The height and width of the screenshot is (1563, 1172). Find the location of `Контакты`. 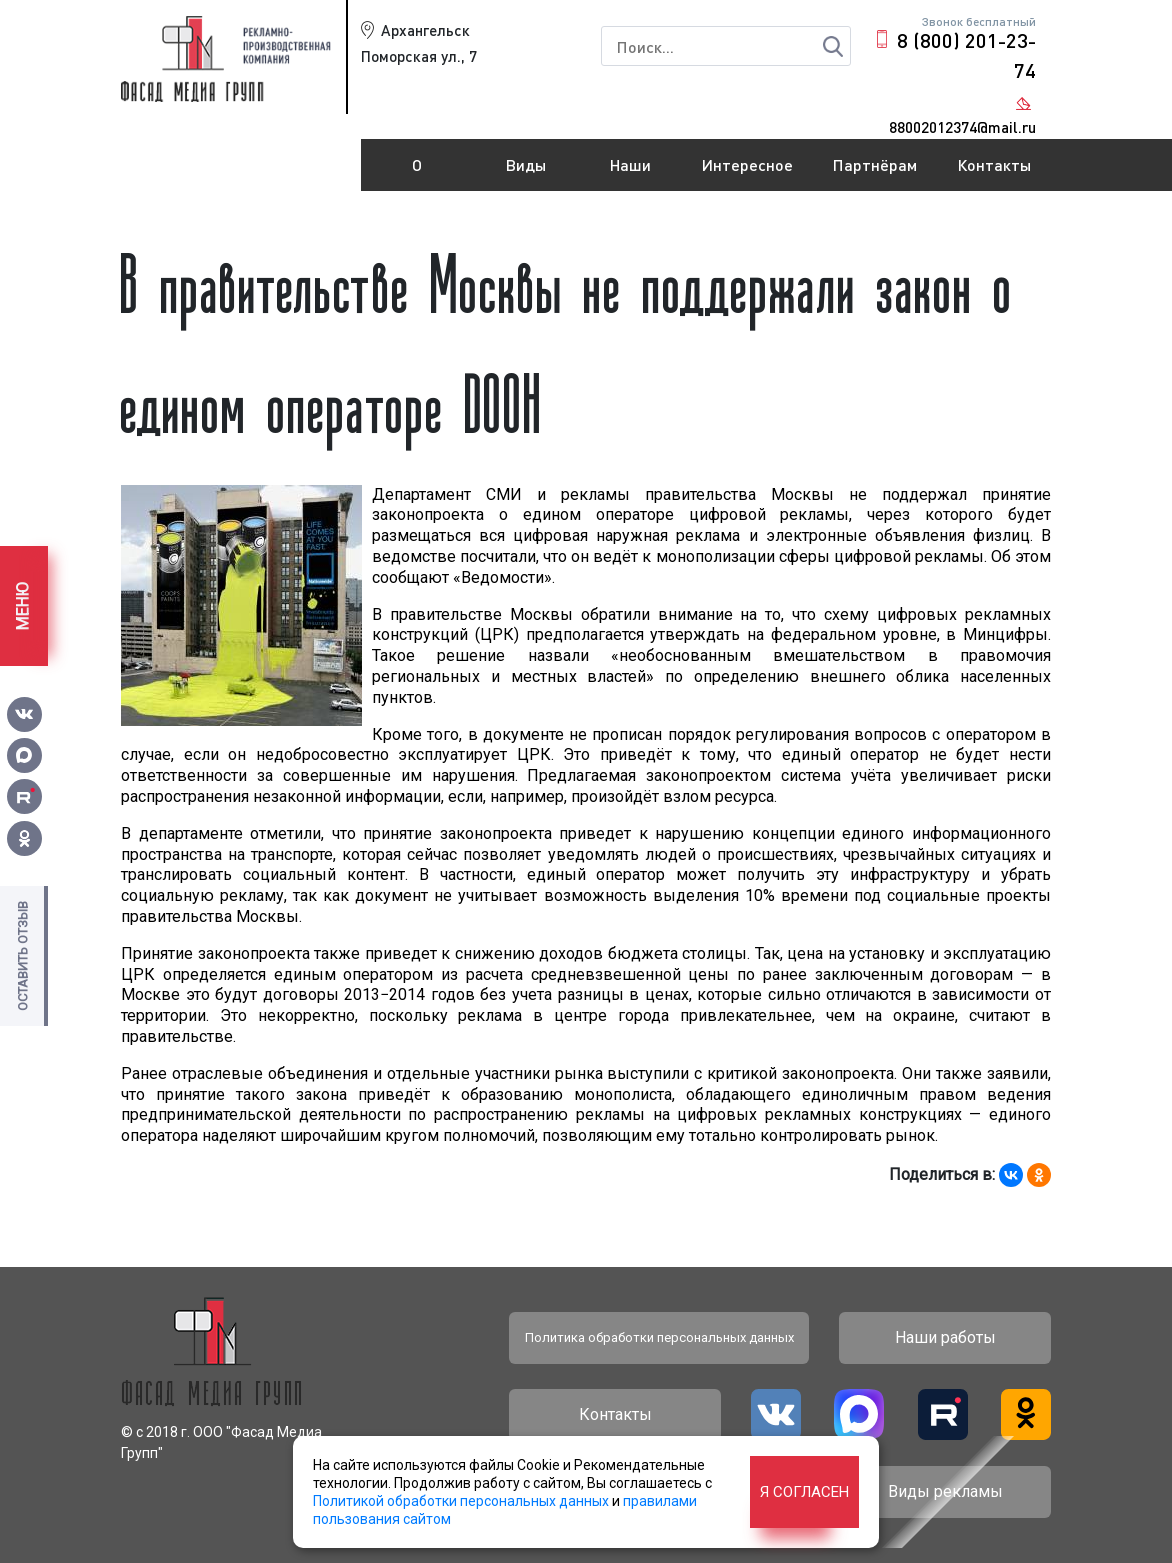

Контакты is located at coordinates (994, 164).